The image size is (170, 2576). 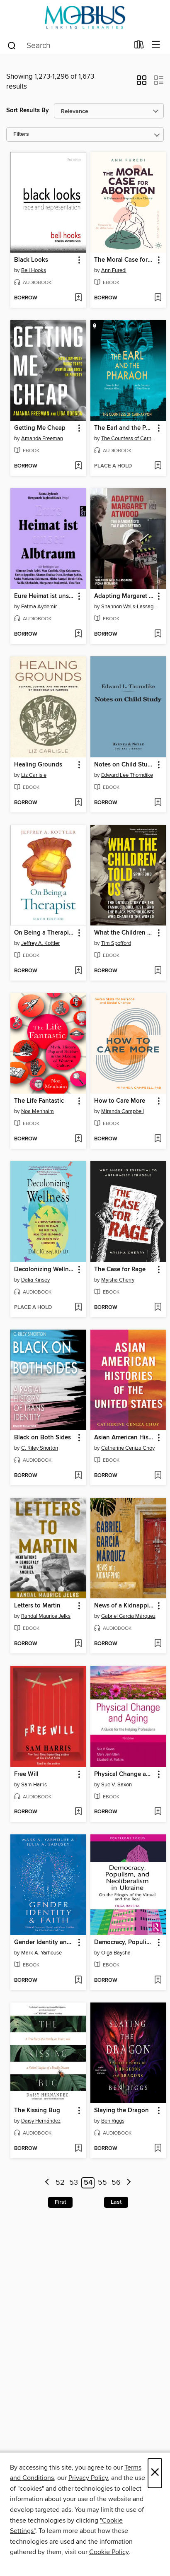 What do you see at coordinates (78, 1307) in the screenshot?
I see `[Add Decolonizing Wellness to wish list]` at bounding box center [78, 1307].